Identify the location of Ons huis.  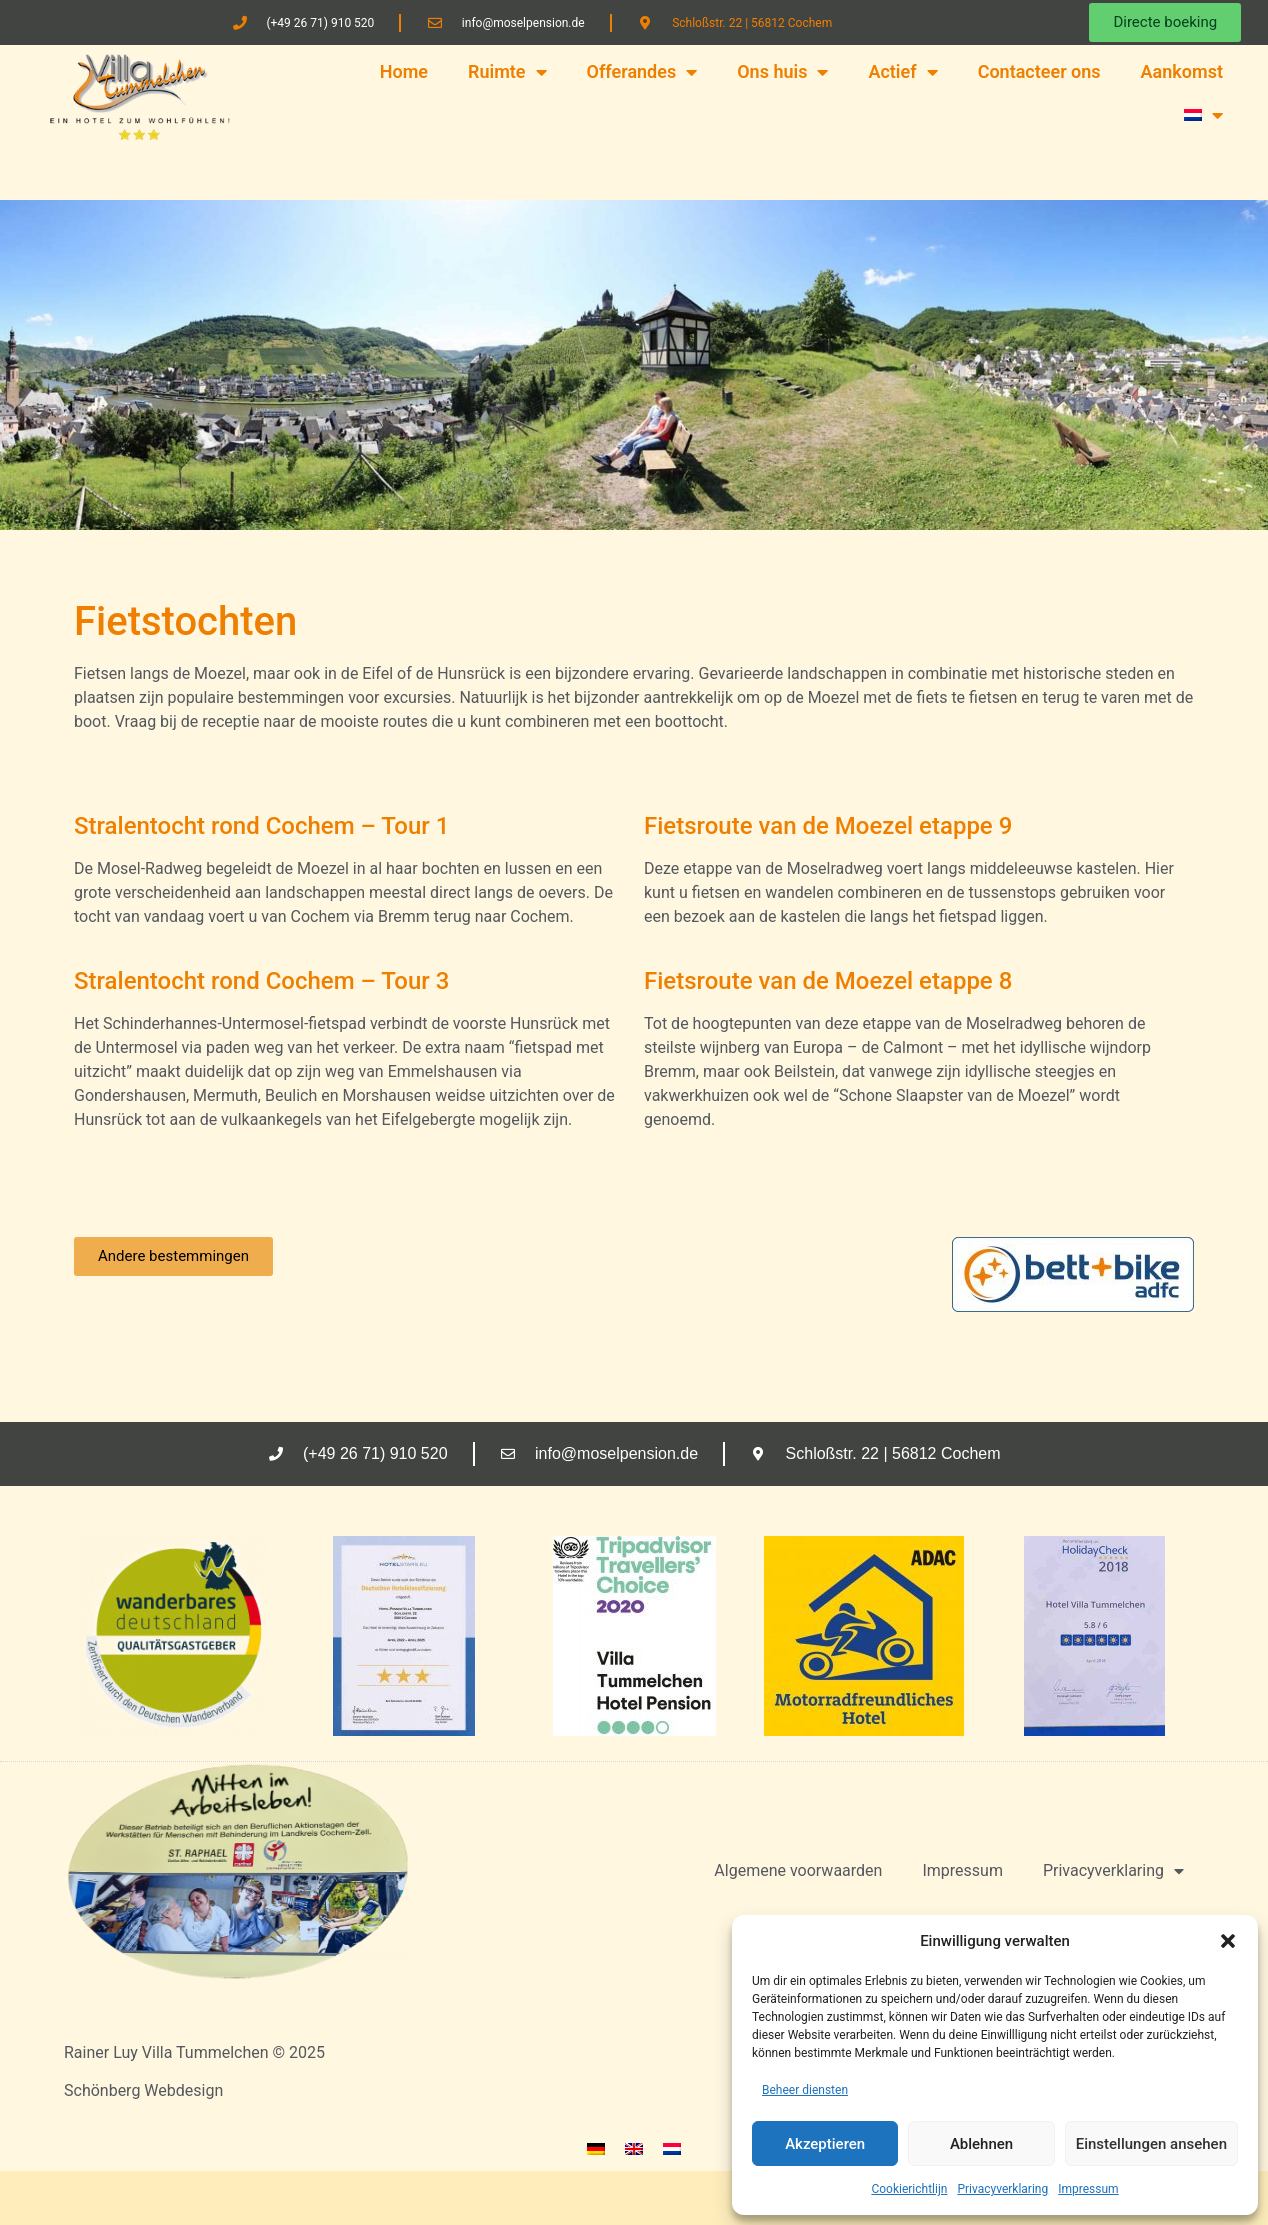
(782, 72).